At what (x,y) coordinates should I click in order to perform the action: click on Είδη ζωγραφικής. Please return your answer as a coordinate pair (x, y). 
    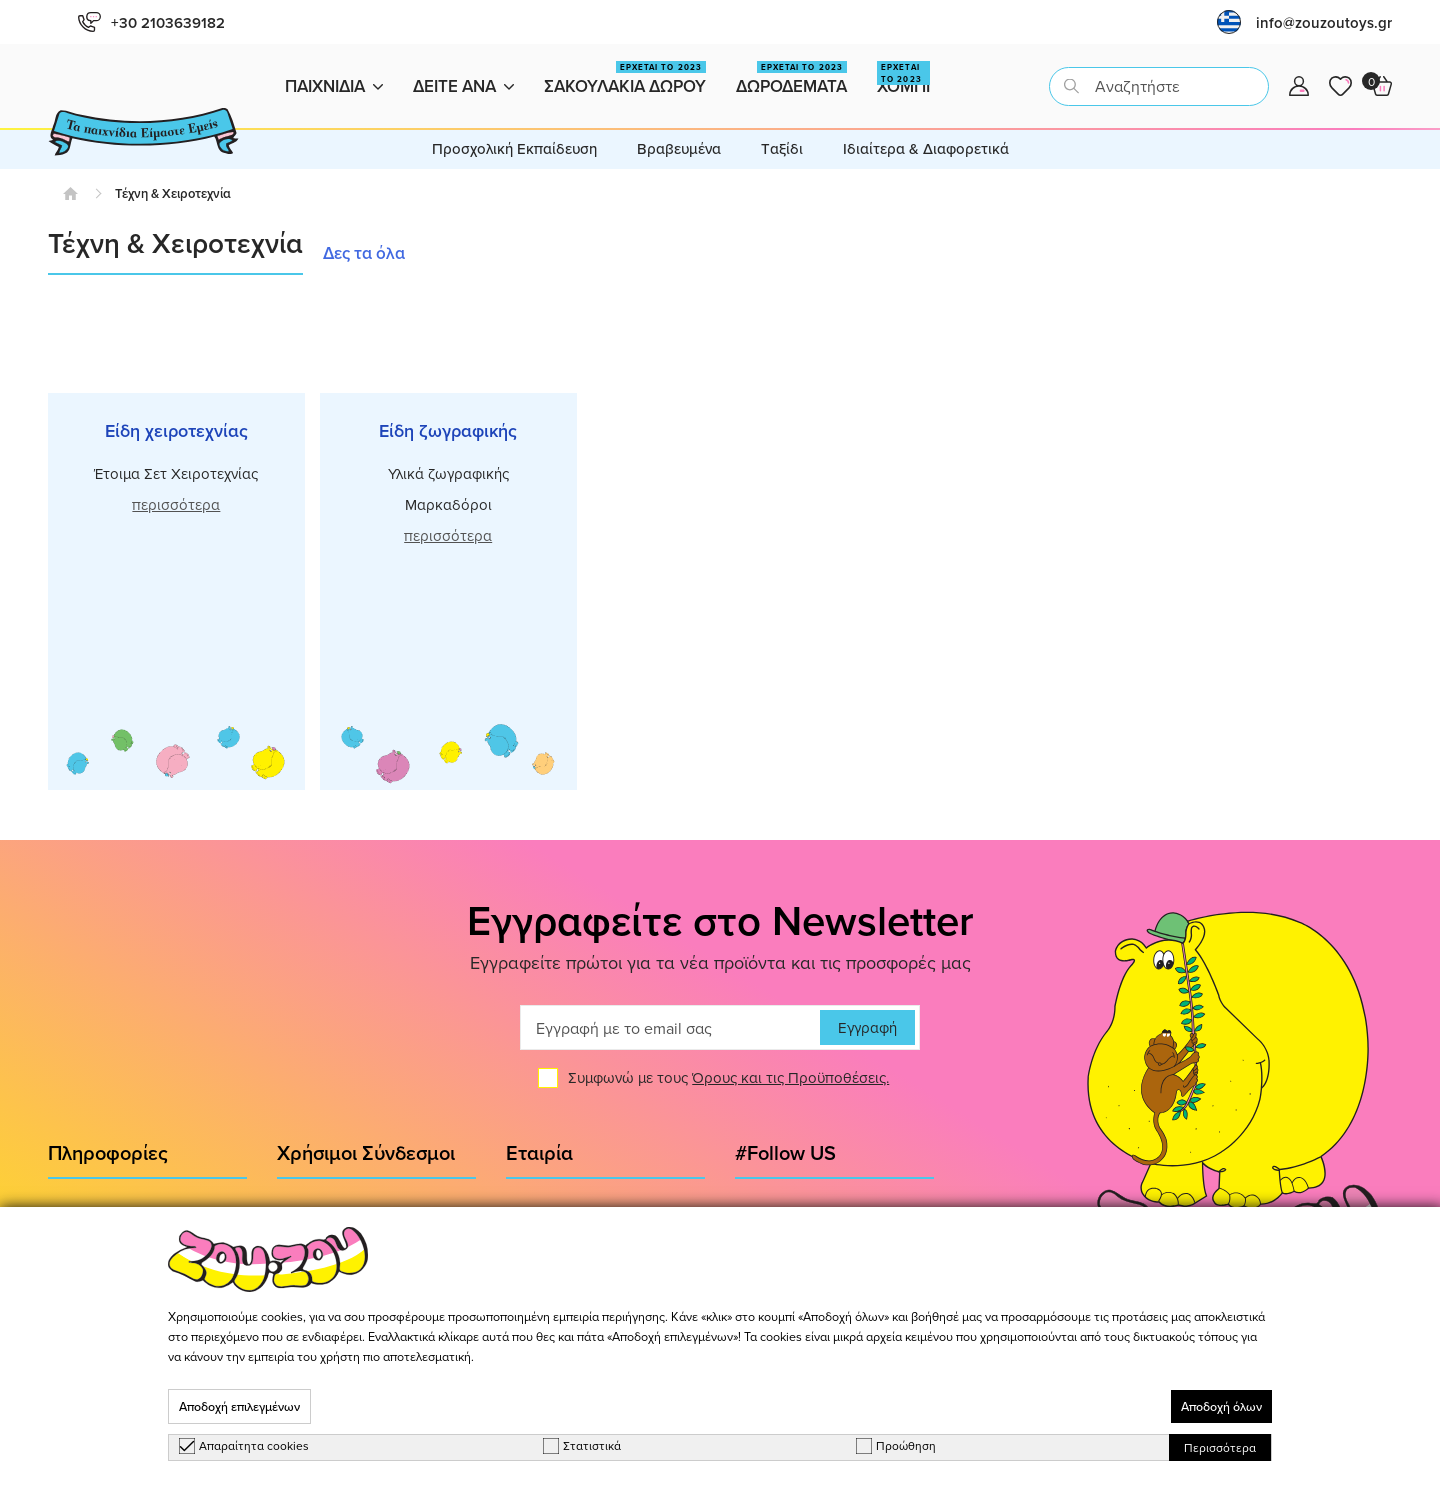
    Looking at the image, I should click on (448, 430).